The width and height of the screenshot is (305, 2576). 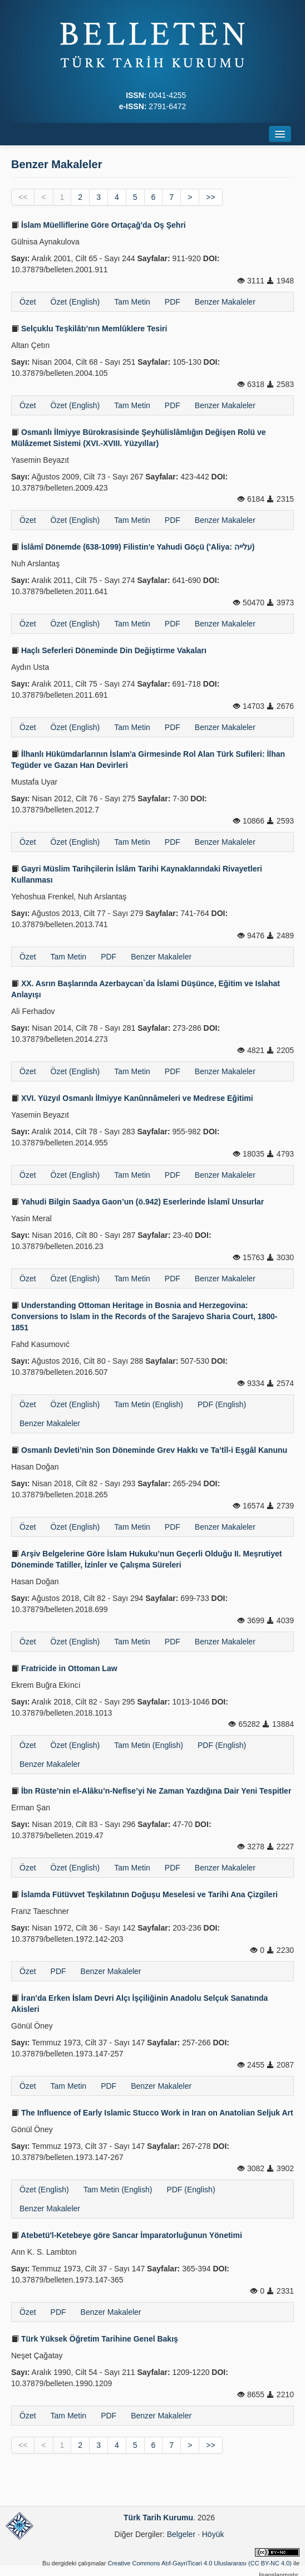 I want to click on Tam Metin (English), so click(x=148, y=1404).